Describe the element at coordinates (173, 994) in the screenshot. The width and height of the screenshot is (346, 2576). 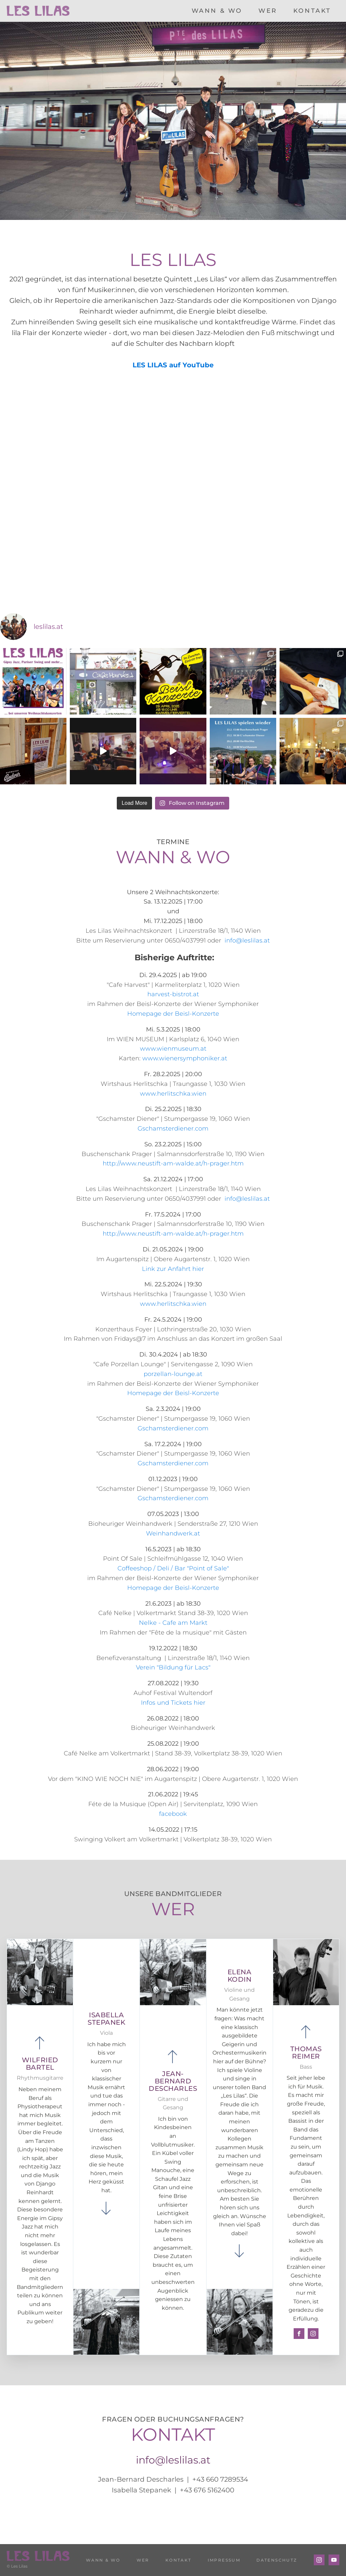
I see `harvest-bistrot.at` at that location.